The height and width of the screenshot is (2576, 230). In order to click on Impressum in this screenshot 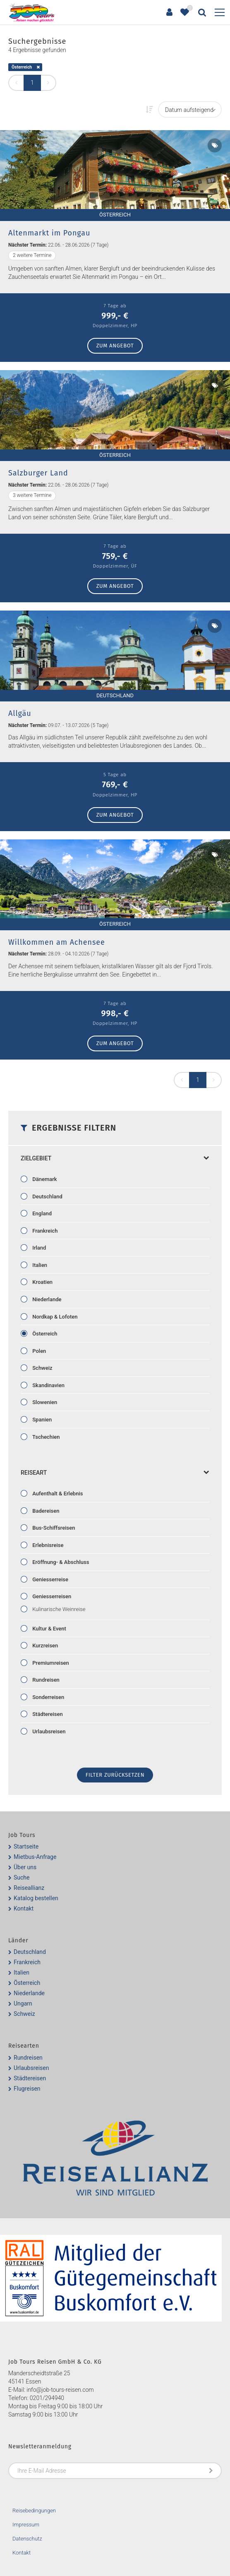, I will do `click(25, 2524)`.